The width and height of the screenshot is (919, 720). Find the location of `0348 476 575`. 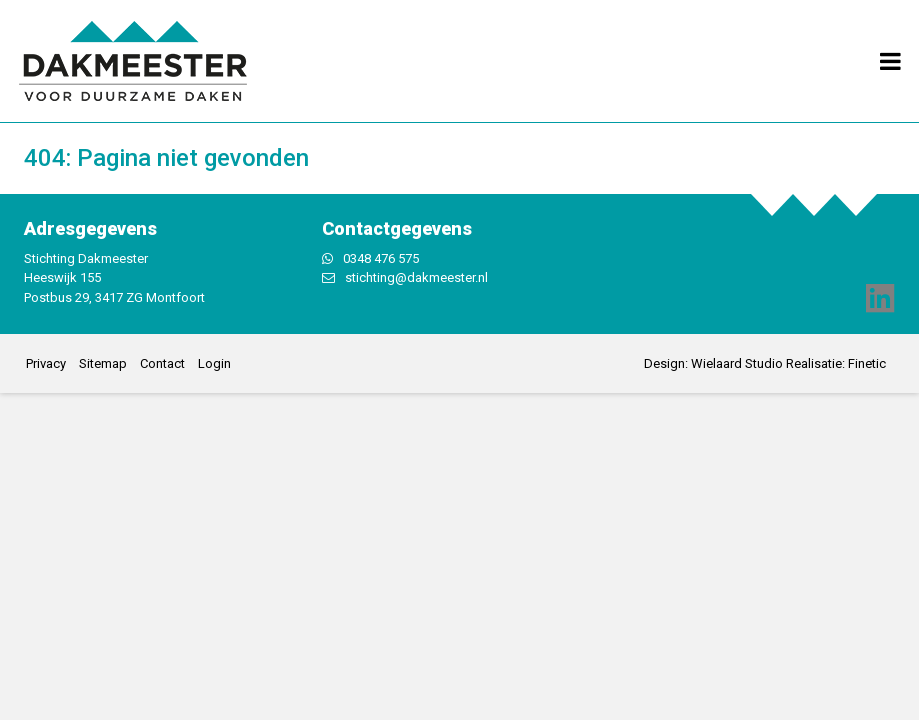

0348 476 575 is located at coordinates (381, 258).